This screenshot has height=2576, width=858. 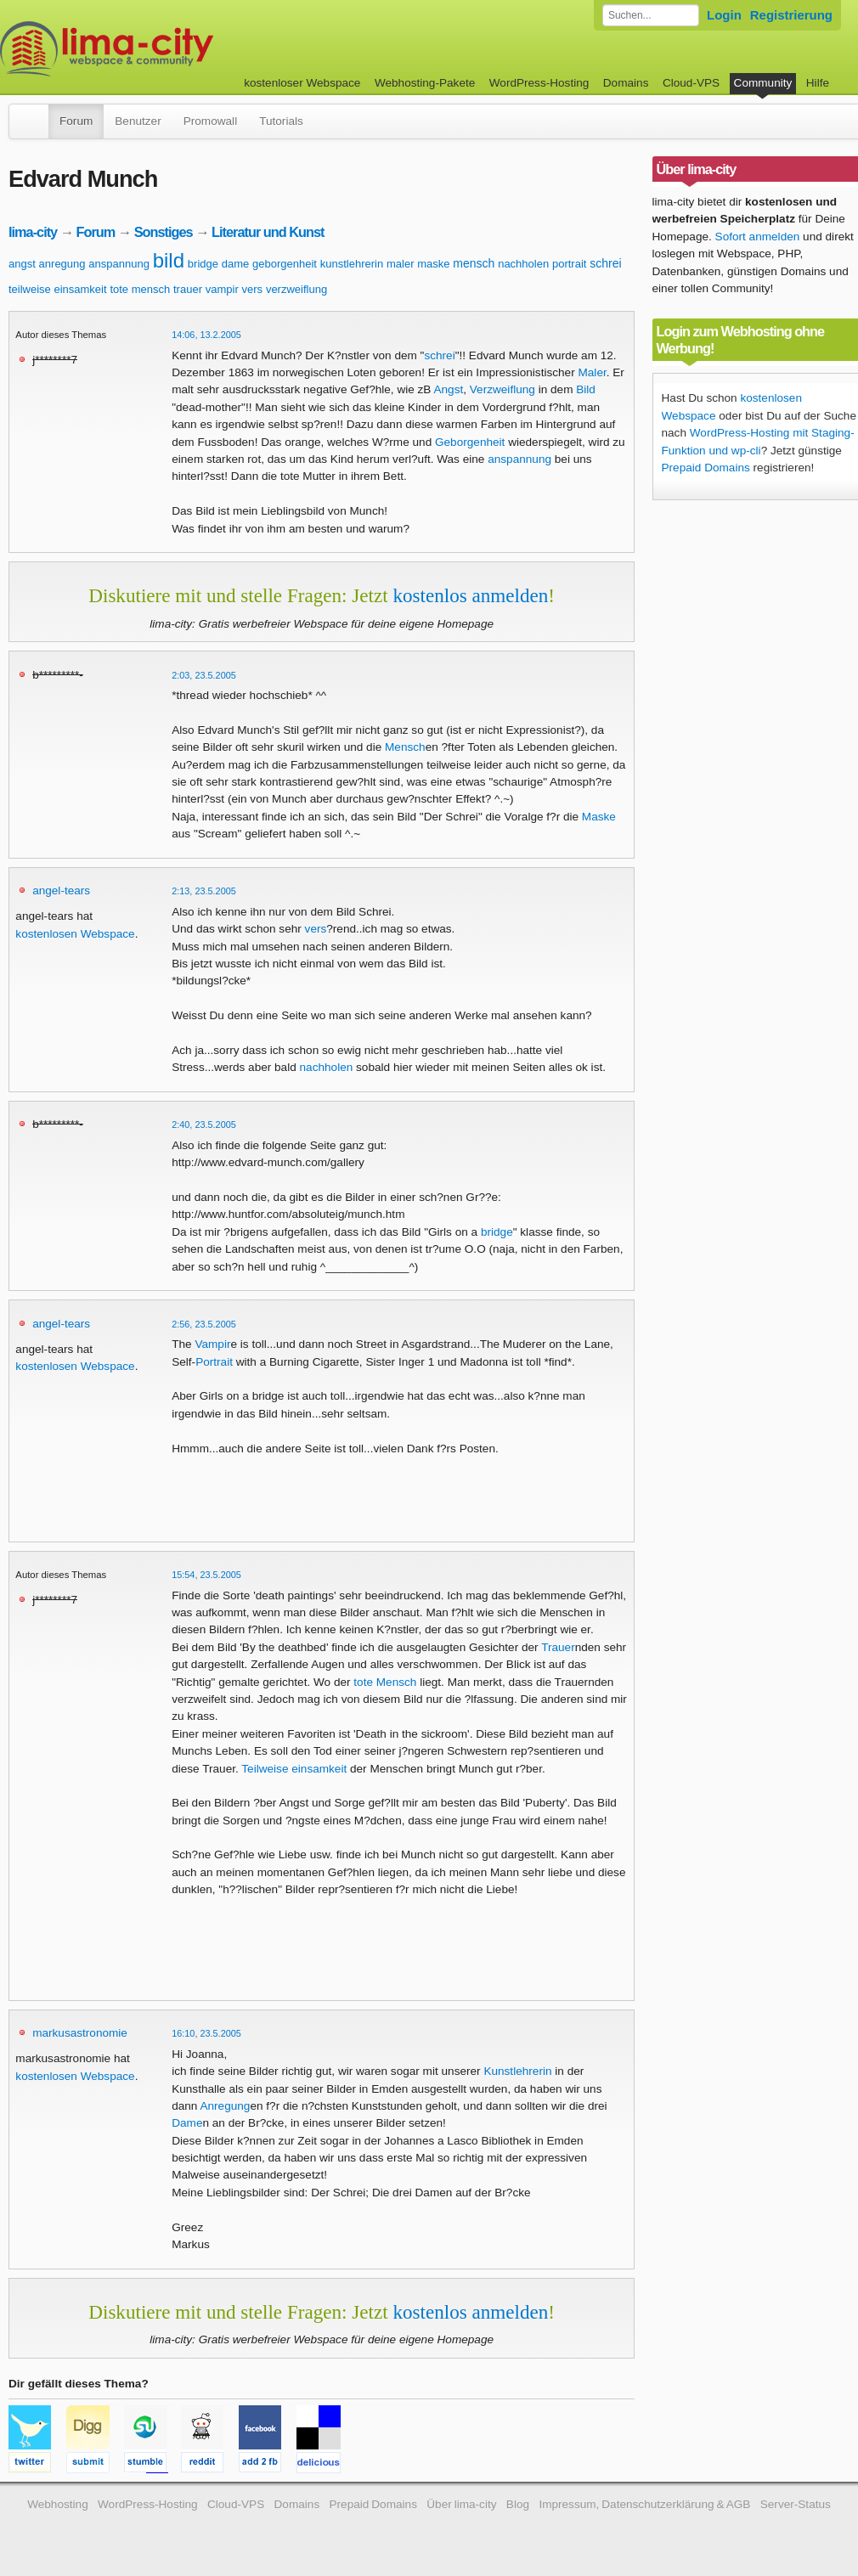 What do you see at coordinates (294, 1768) in the screenshot?
I see `Teilweise einsamkeit` at bounding box center [294, 1768].